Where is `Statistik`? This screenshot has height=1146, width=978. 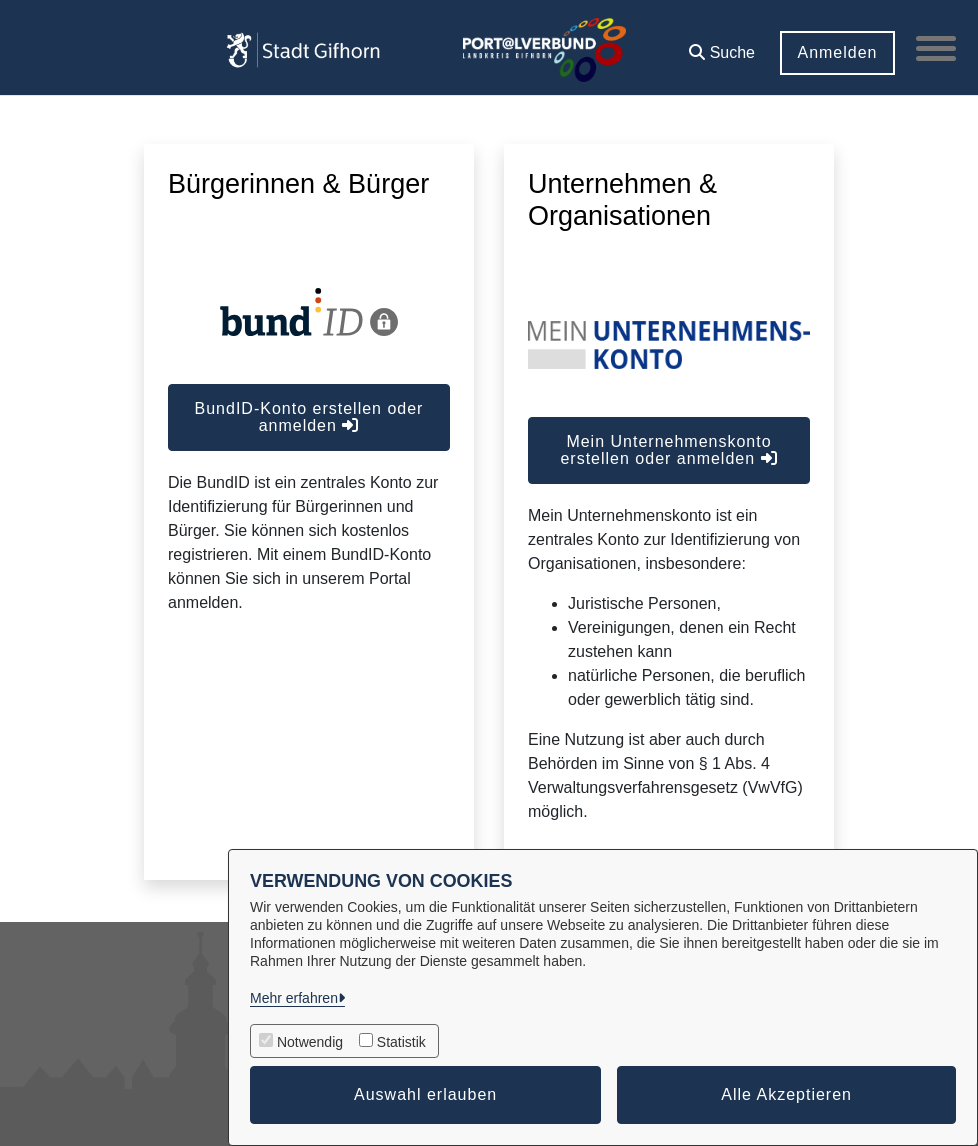
Statistik is located at coordinates (401, 1042).